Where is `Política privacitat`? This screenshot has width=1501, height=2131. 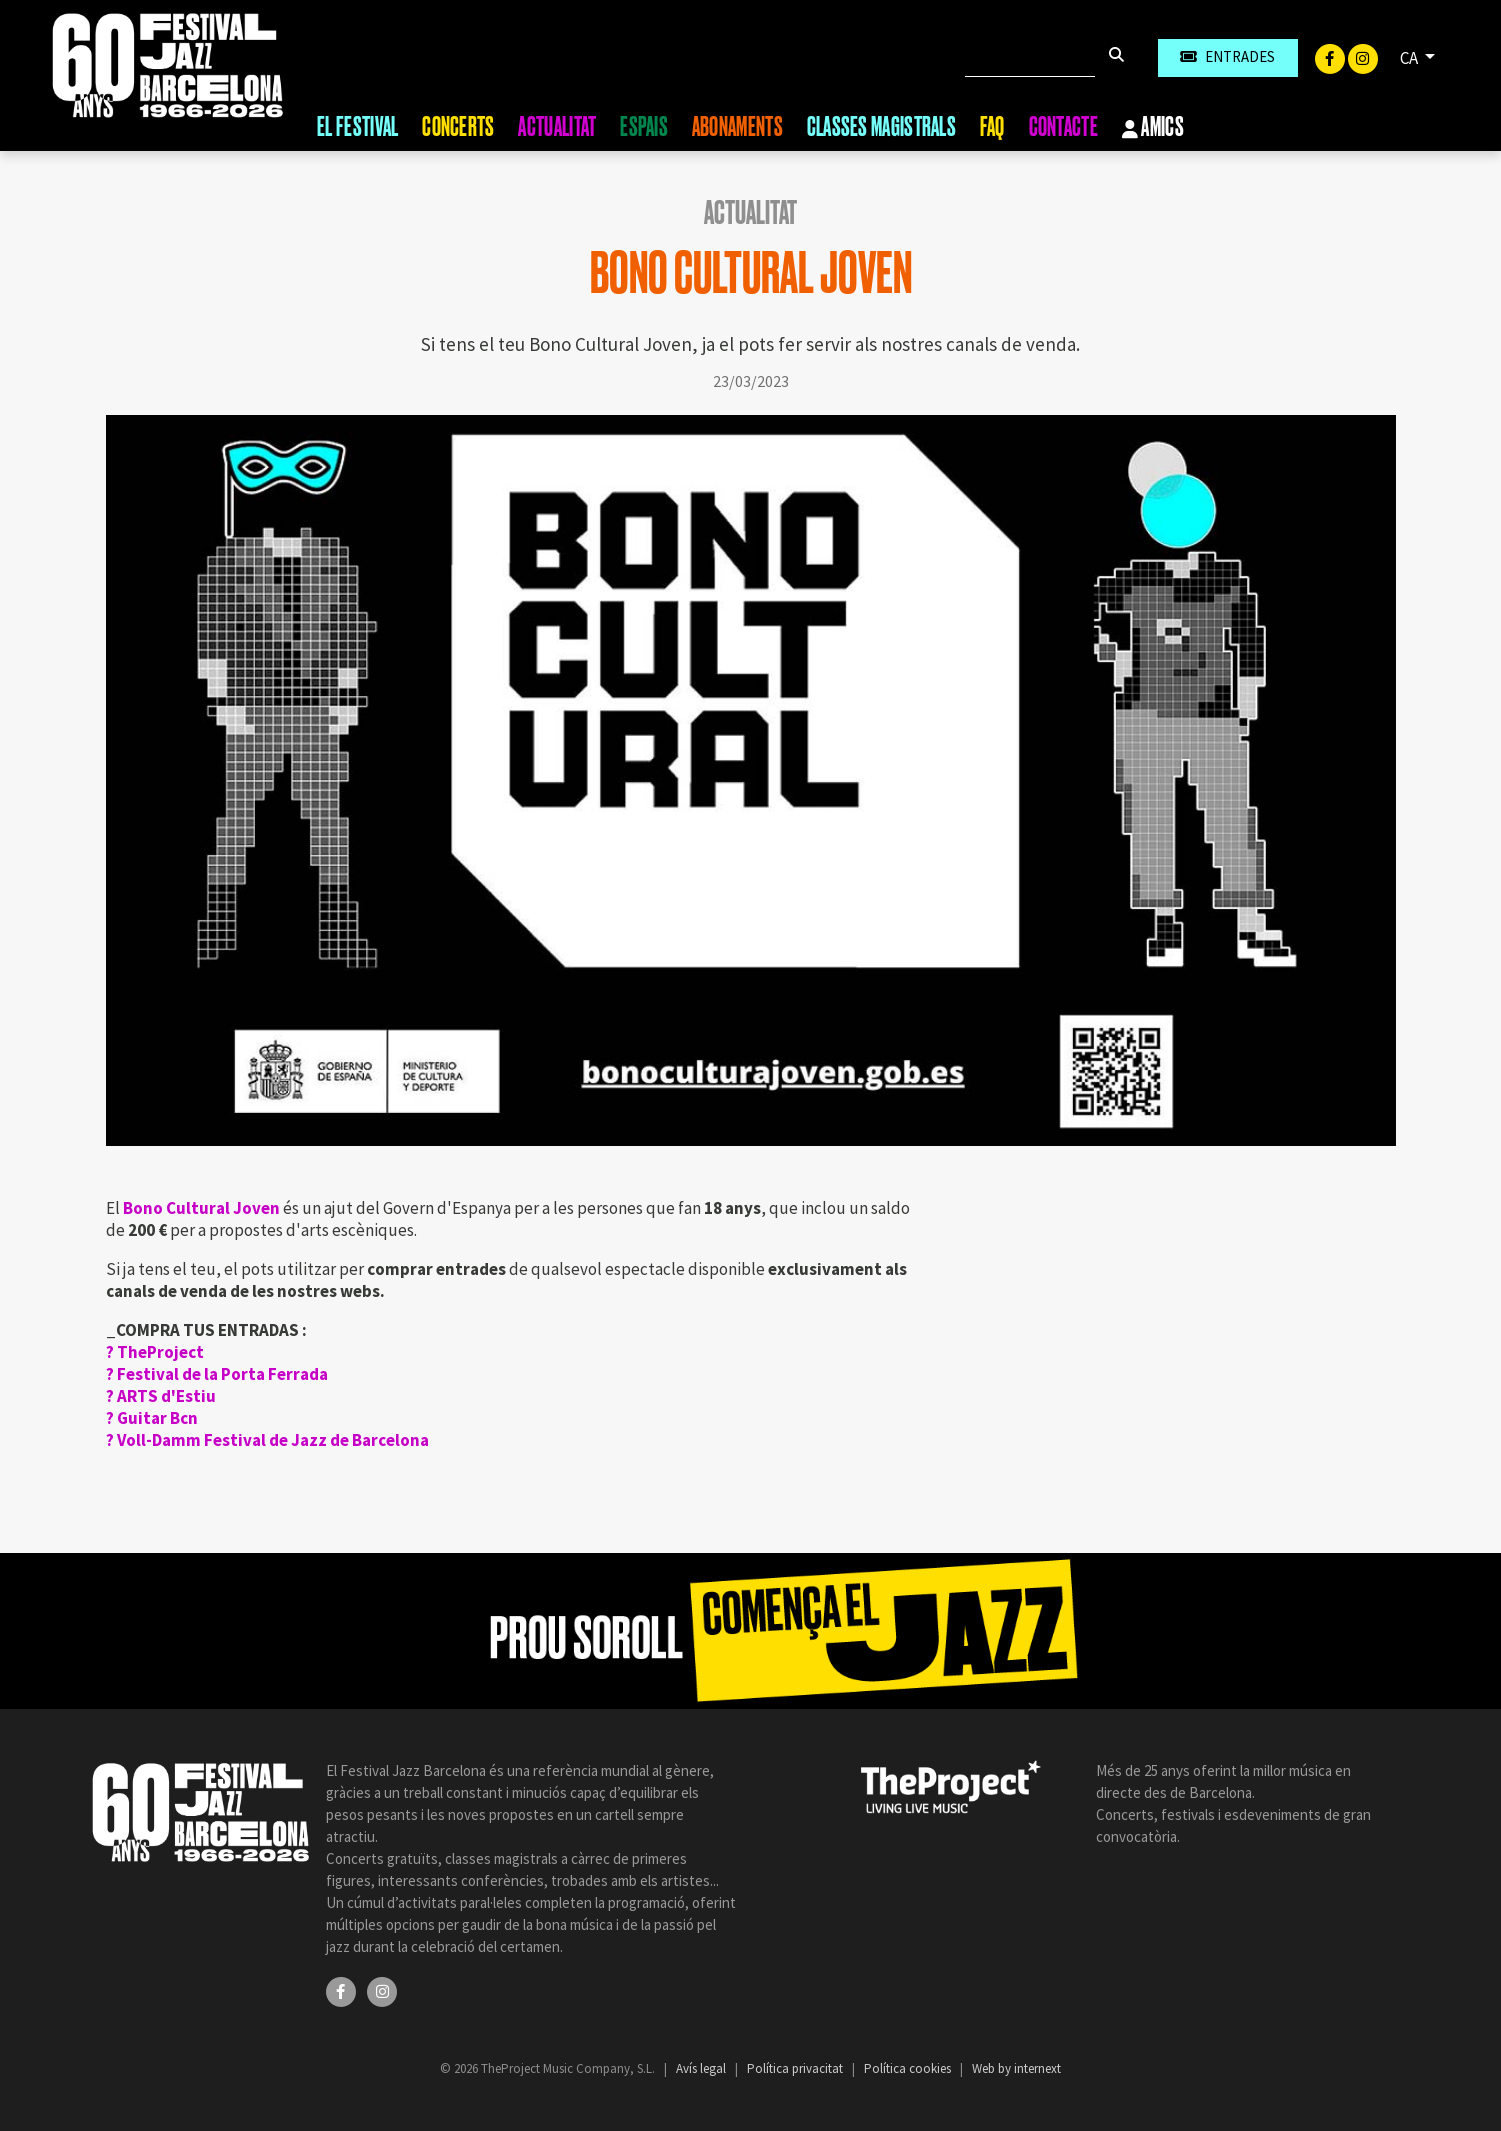 Política privacitat is located at coordinates (796, 2068).